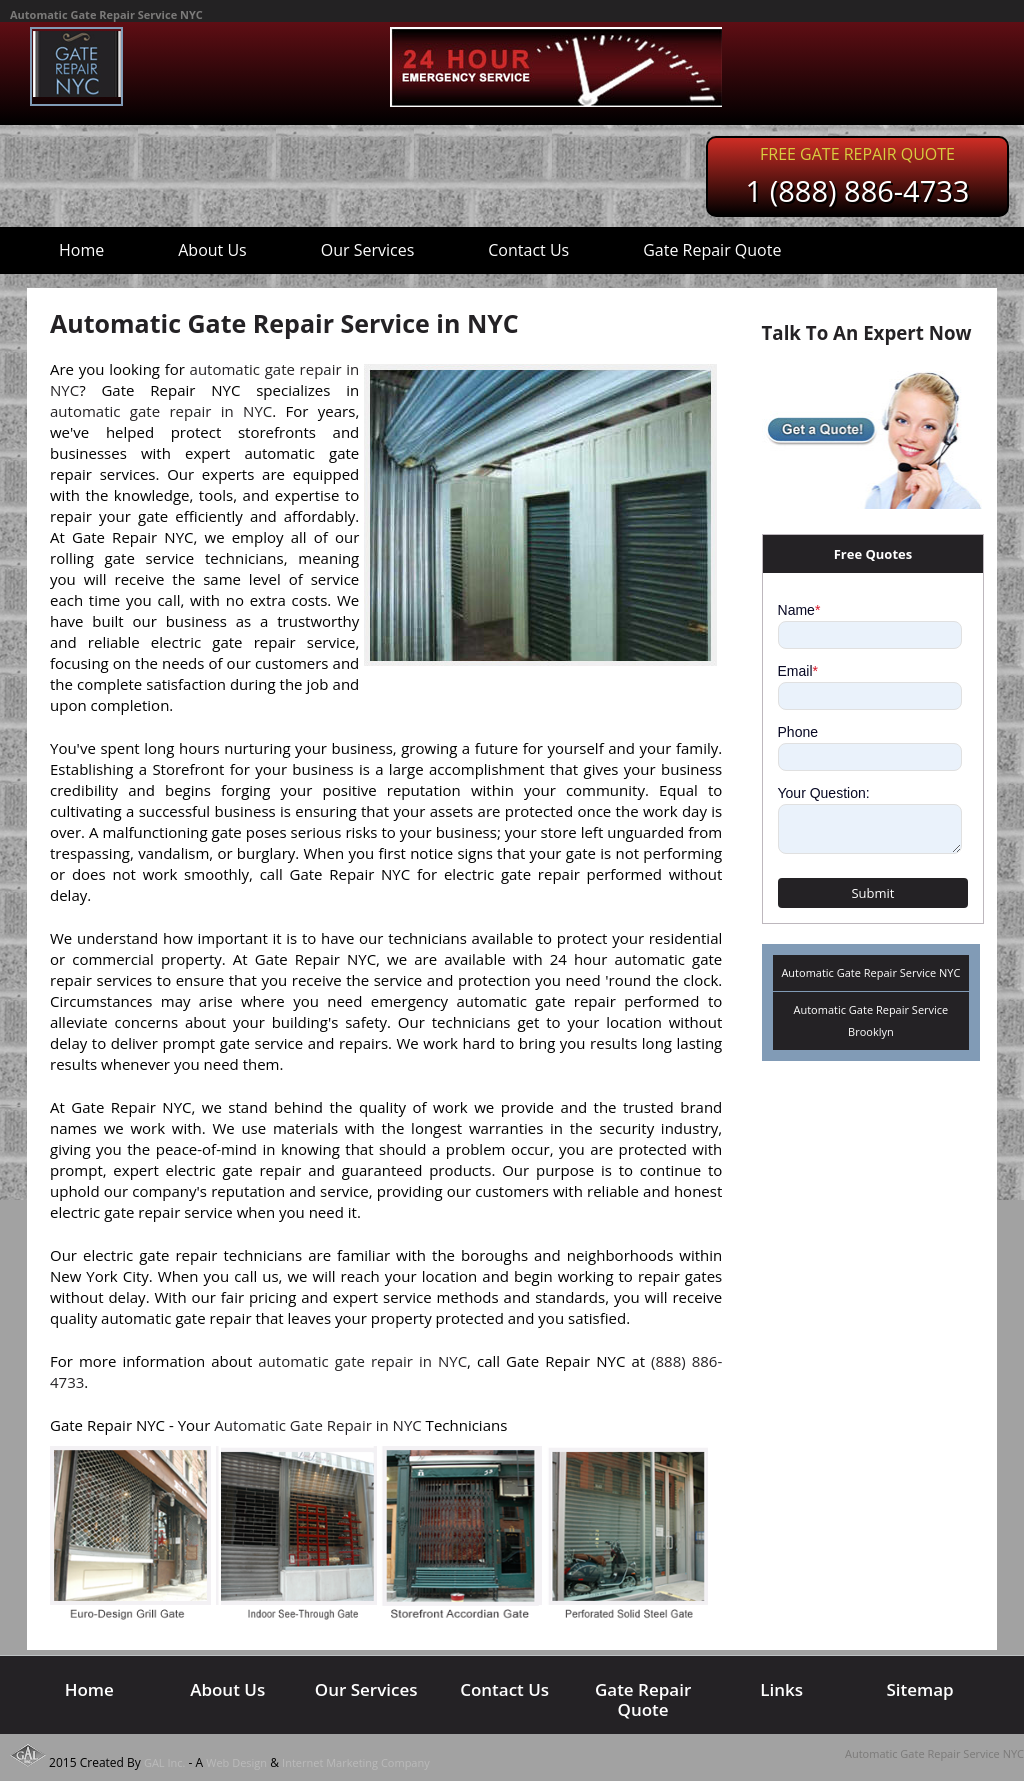 The height and width of the screenshot is (1781, 1024). Describe the element at coordinates (528, 250) in the screenshot. I see `Contact Us` at that location.